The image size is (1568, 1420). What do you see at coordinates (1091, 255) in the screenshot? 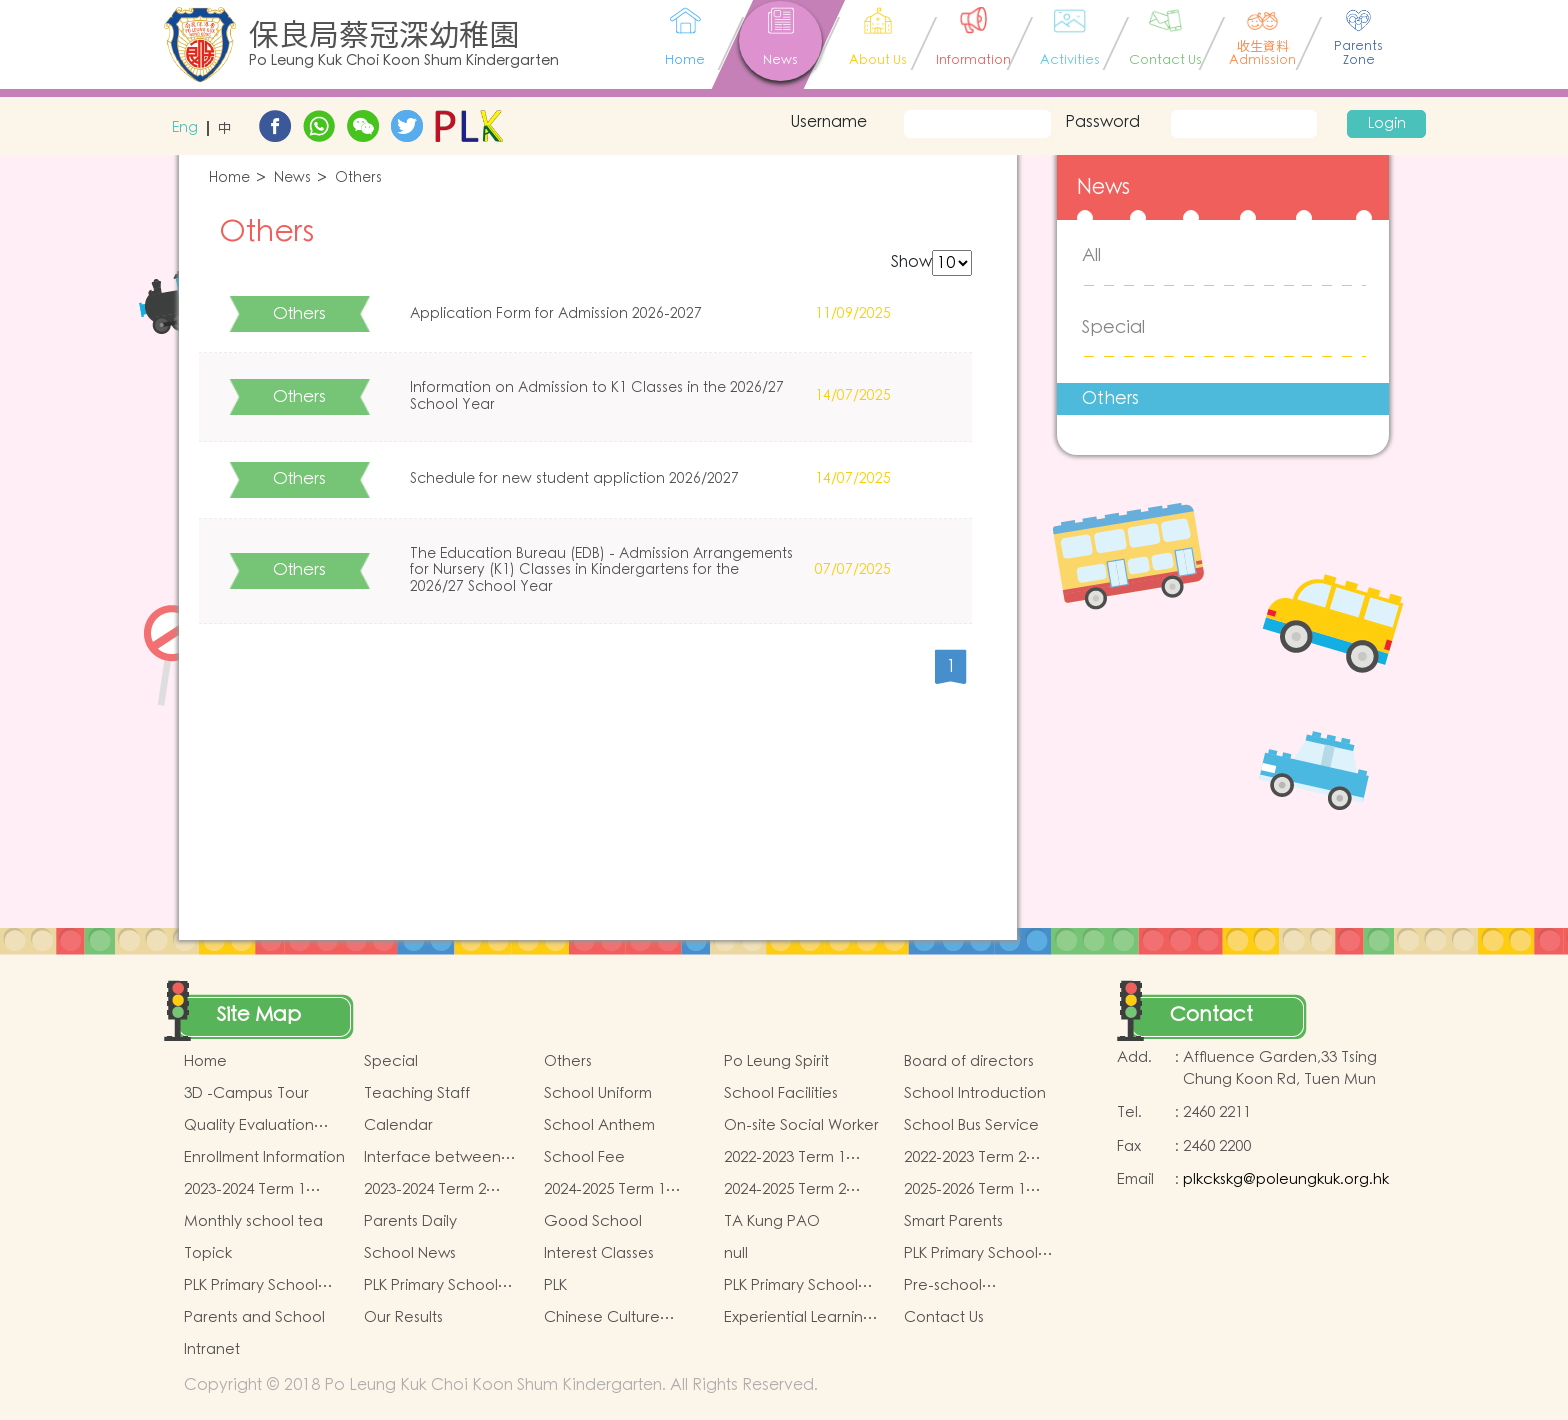
I see `All` at bounding box center [1091, 255].